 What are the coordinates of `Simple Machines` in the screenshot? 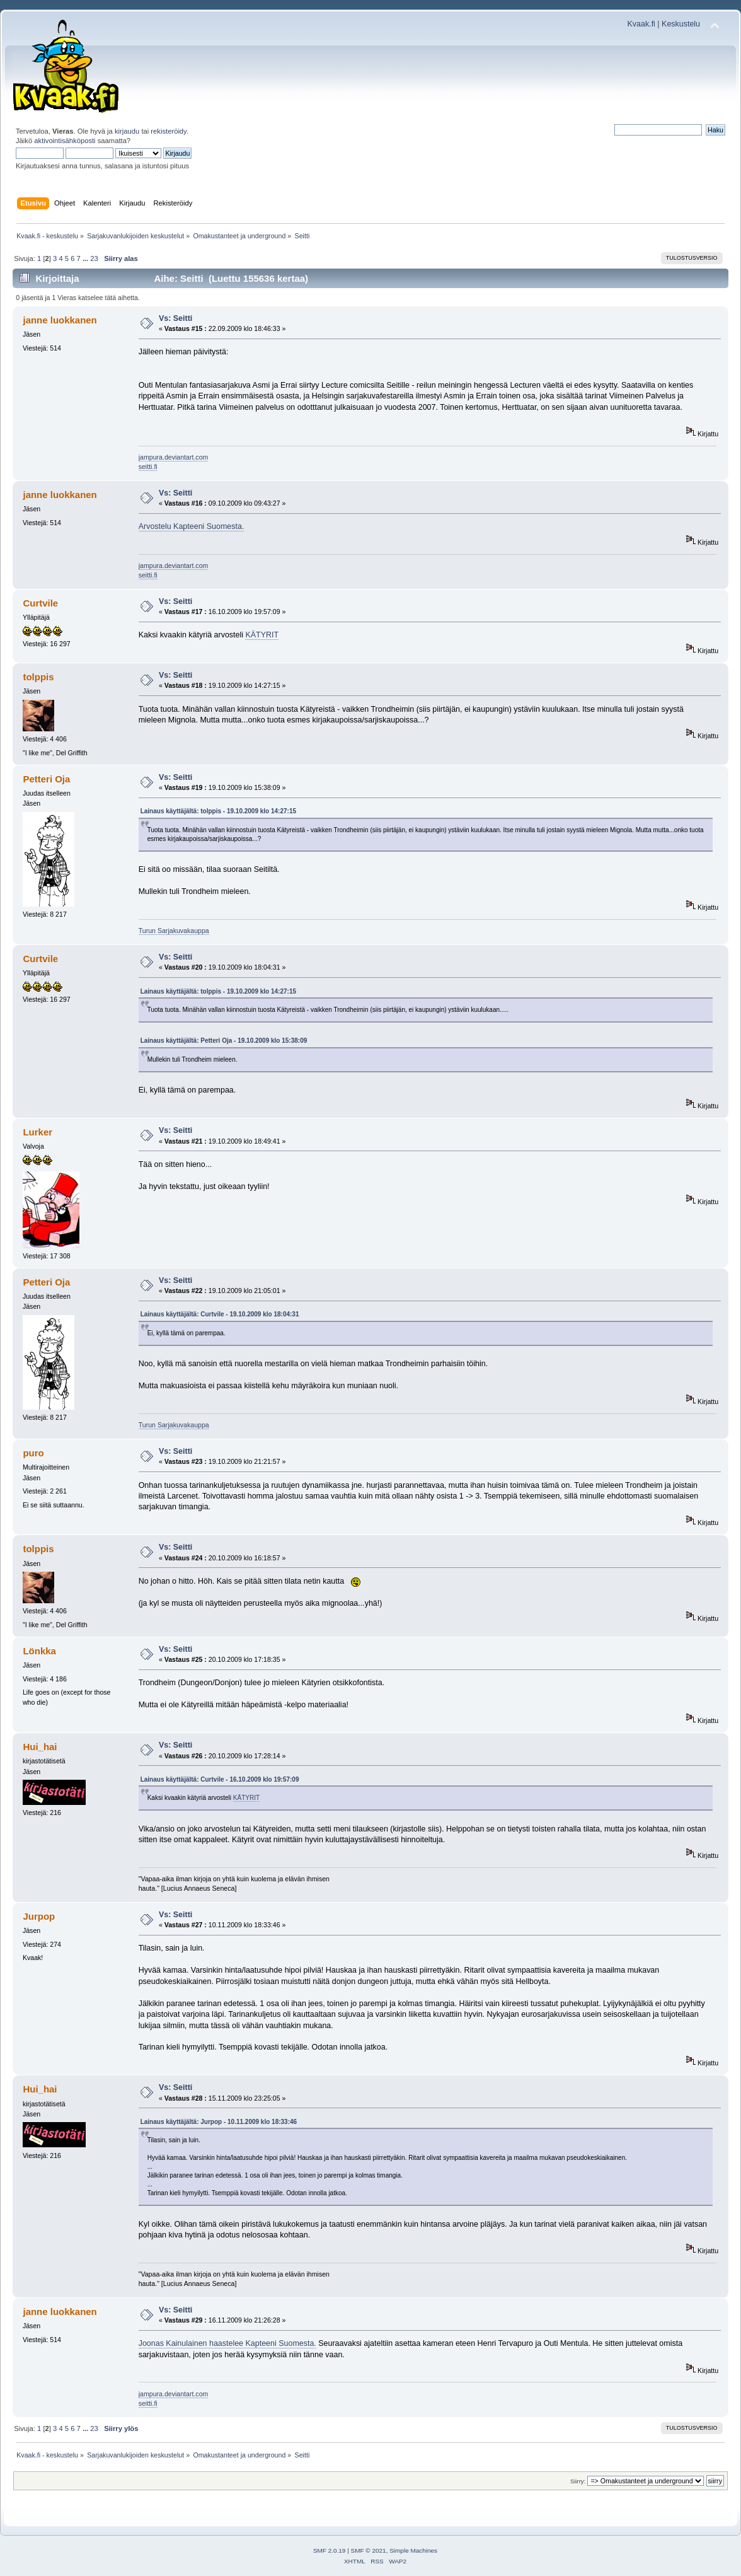 It's located at (413, 2550).